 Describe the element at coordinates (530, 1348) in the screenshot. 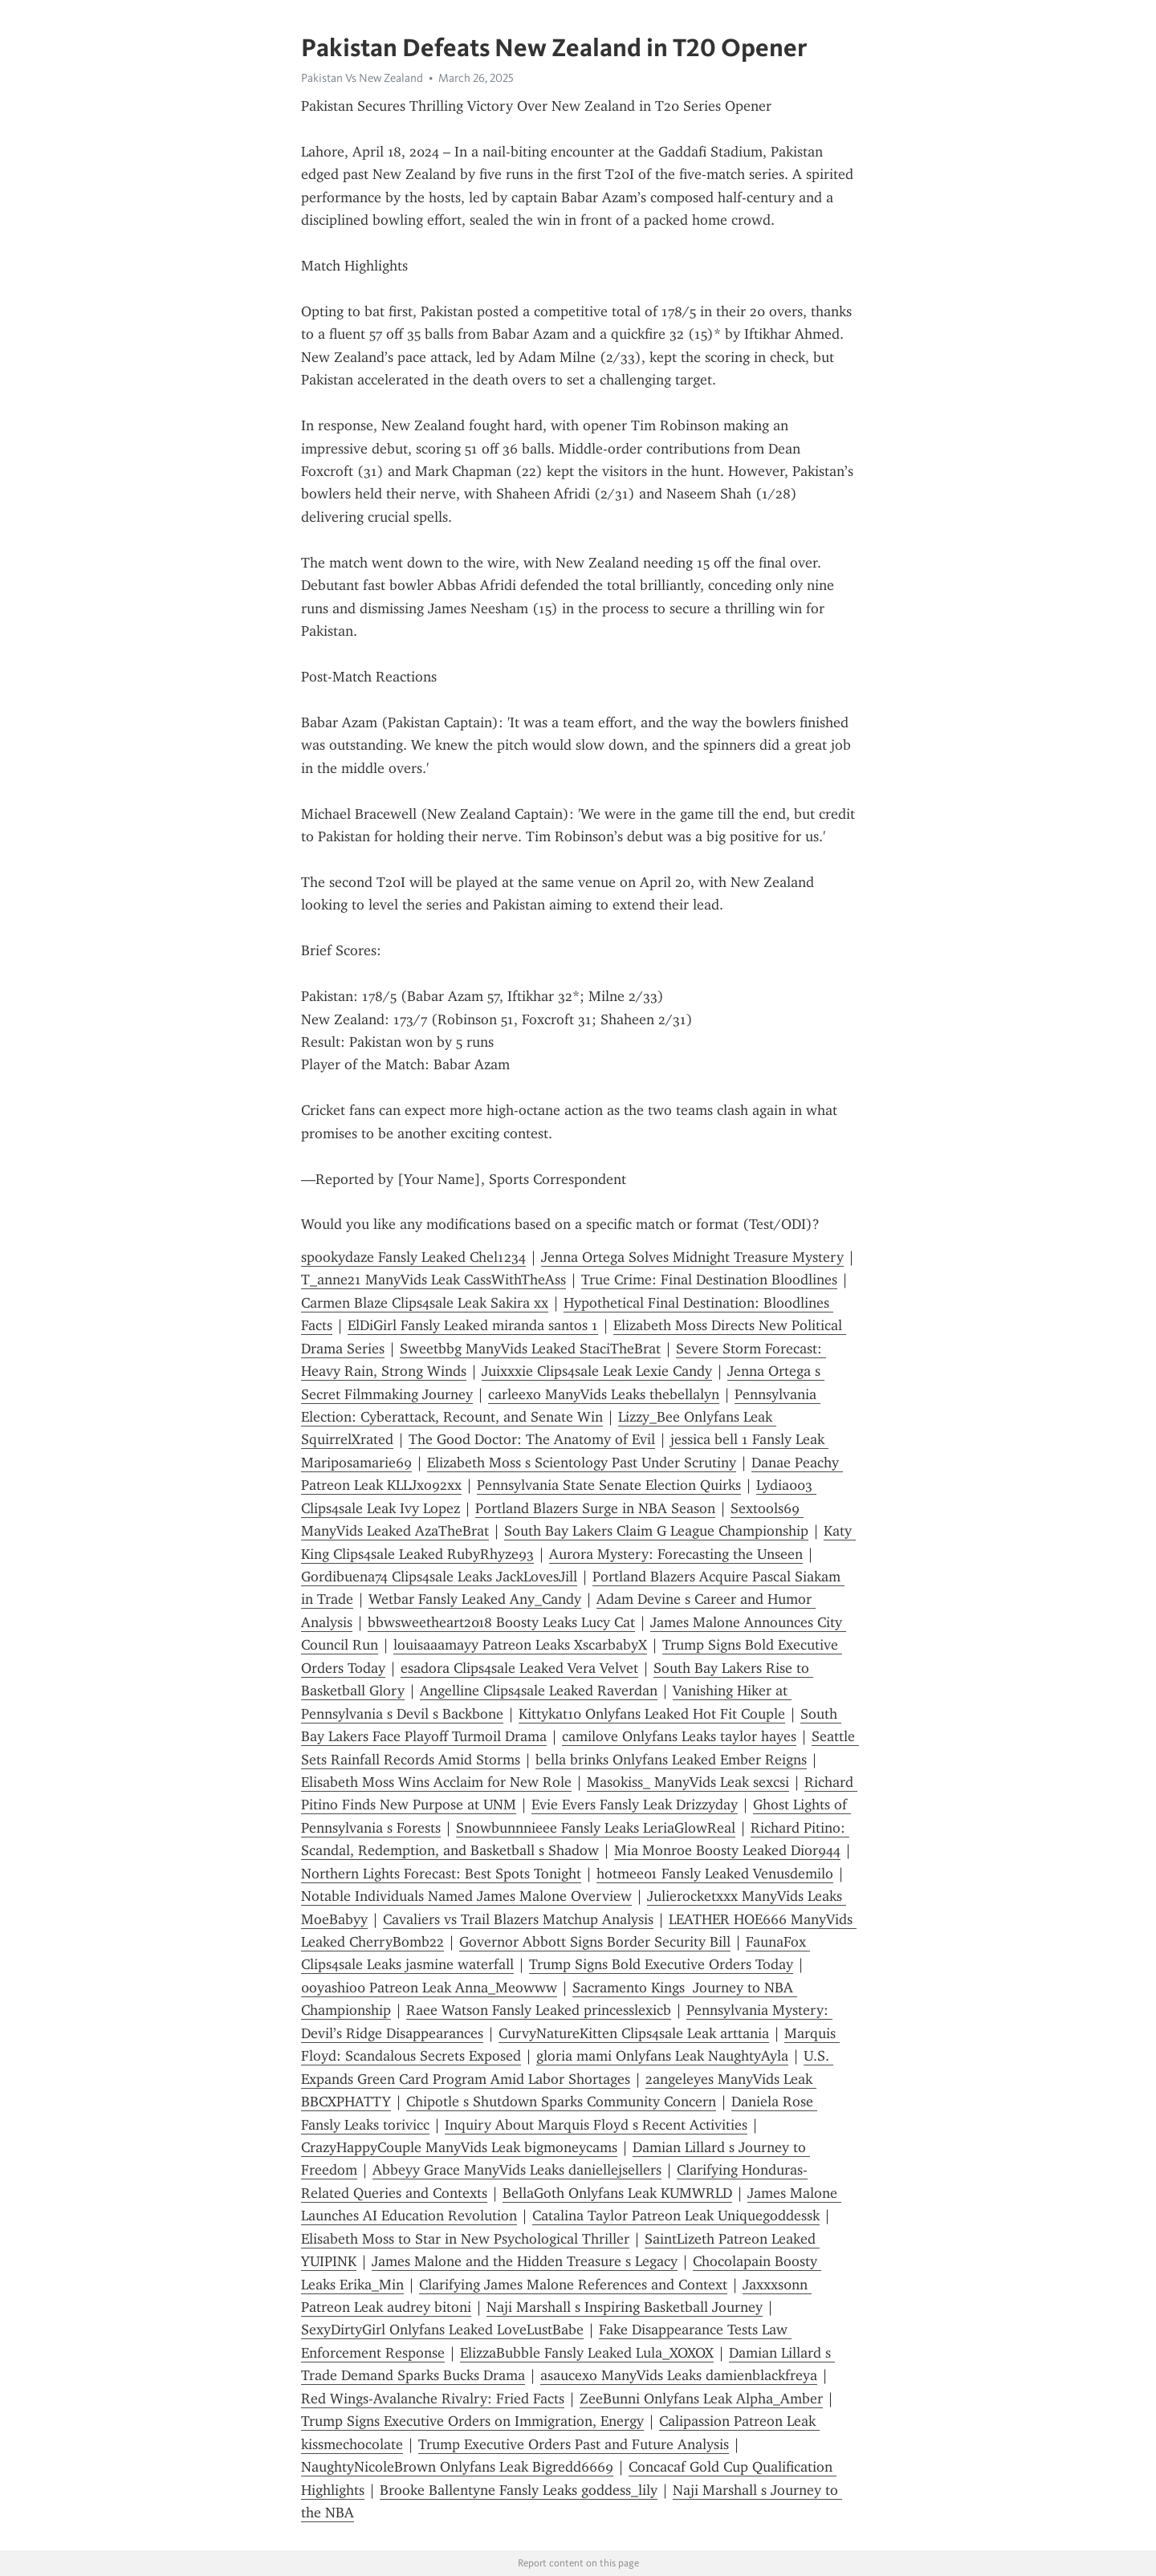

I see `Sweetbbg ManyVids Leaked StaciTheBrat` at that location.